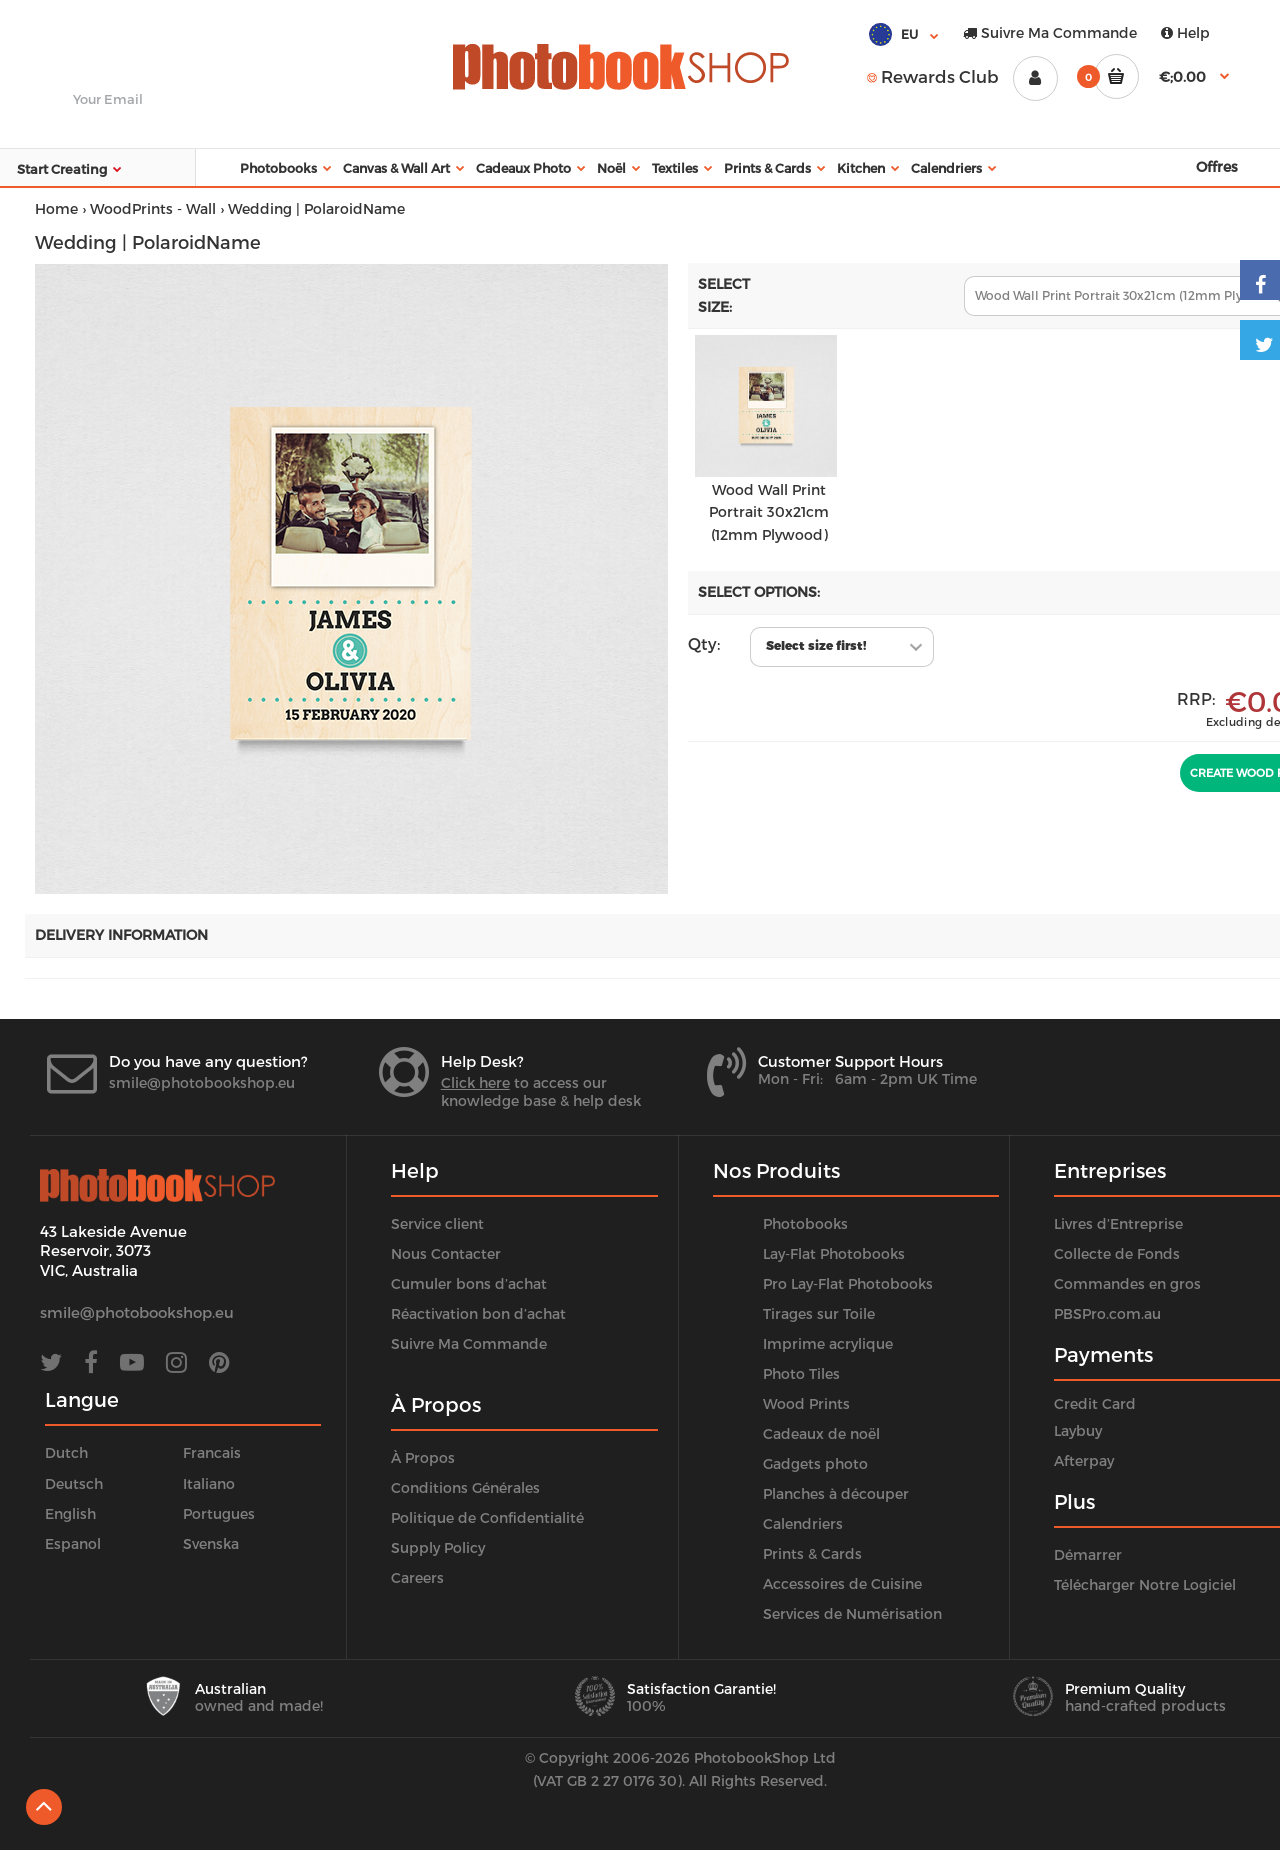 The width and height of the screenshot is (1280, 1851). Describe the element at coordinates (211, 1543) in the screenshot. I see `Svenska` at that location.